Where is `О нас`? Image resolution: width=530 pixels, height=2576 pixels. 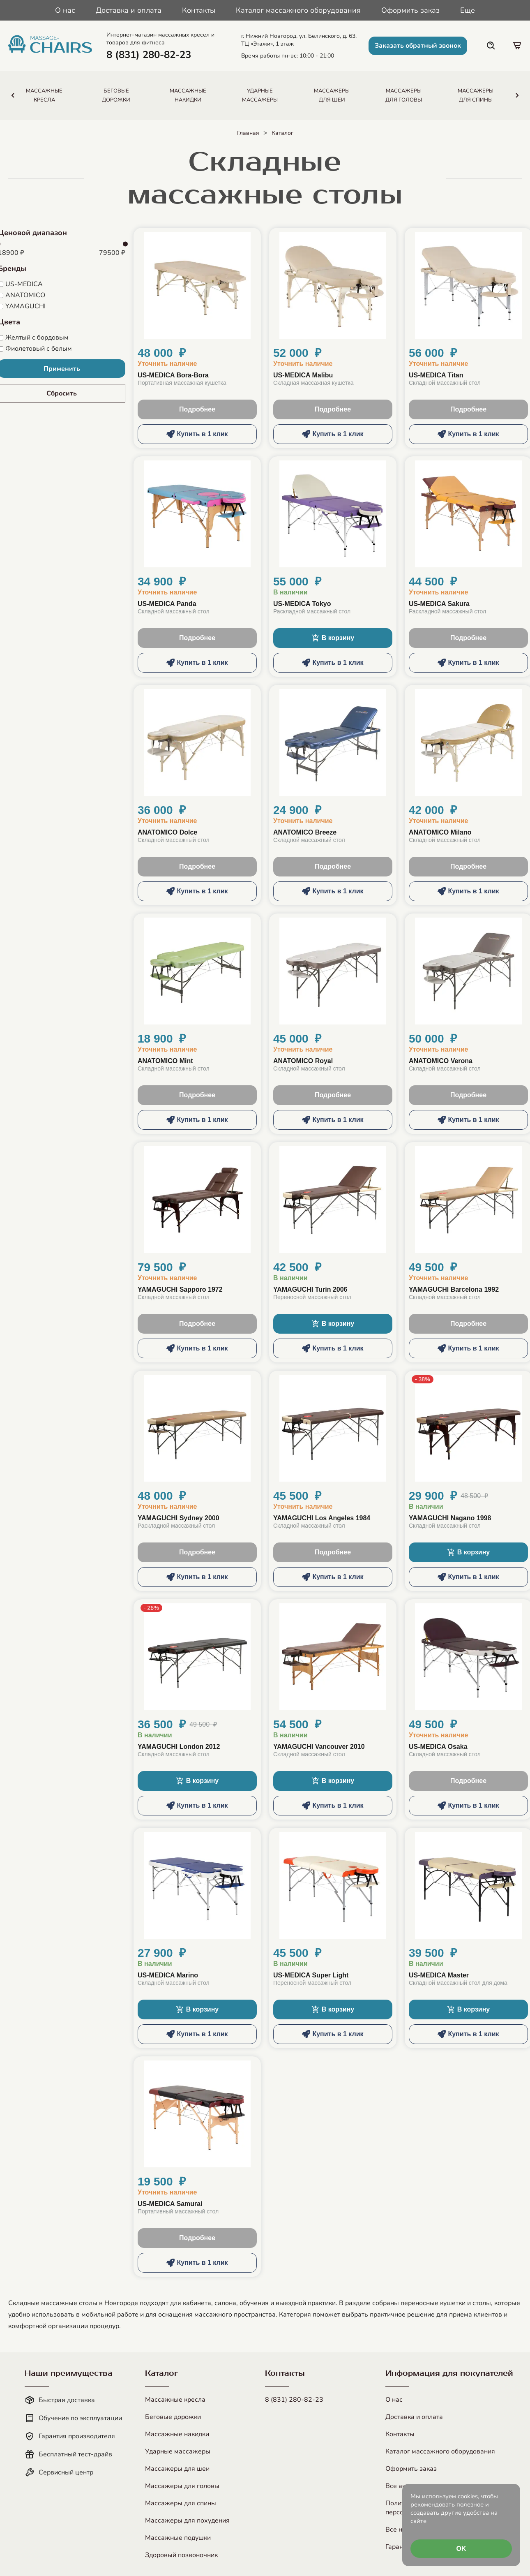
О нас is located at coordinates (65, 10).